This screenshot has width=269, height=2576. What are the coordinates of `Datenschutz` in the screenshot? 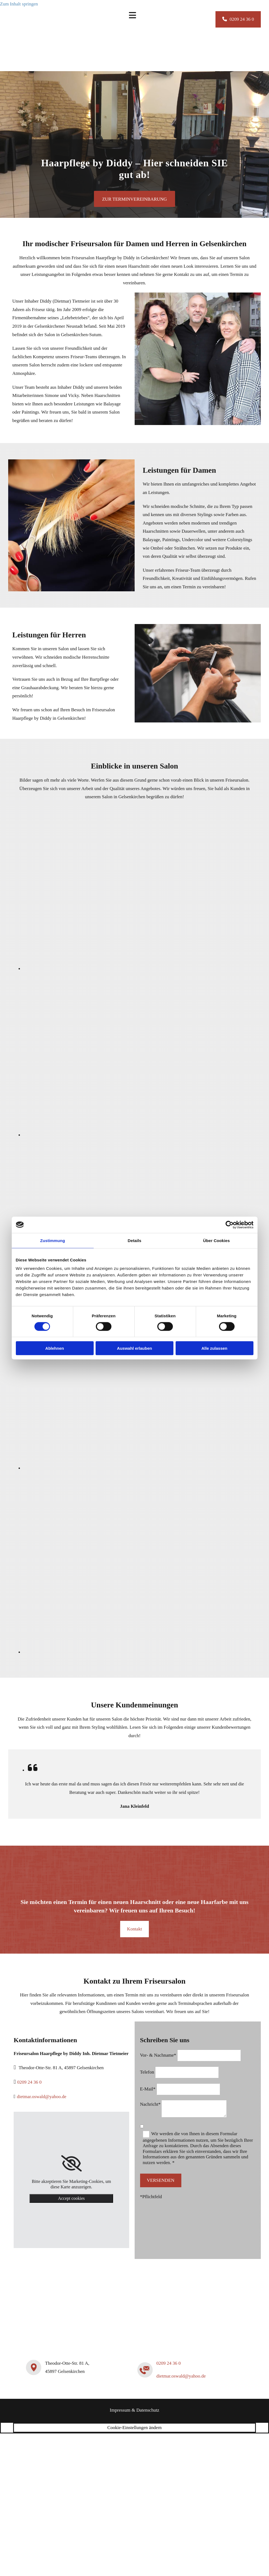 It's located at (147, 2410).